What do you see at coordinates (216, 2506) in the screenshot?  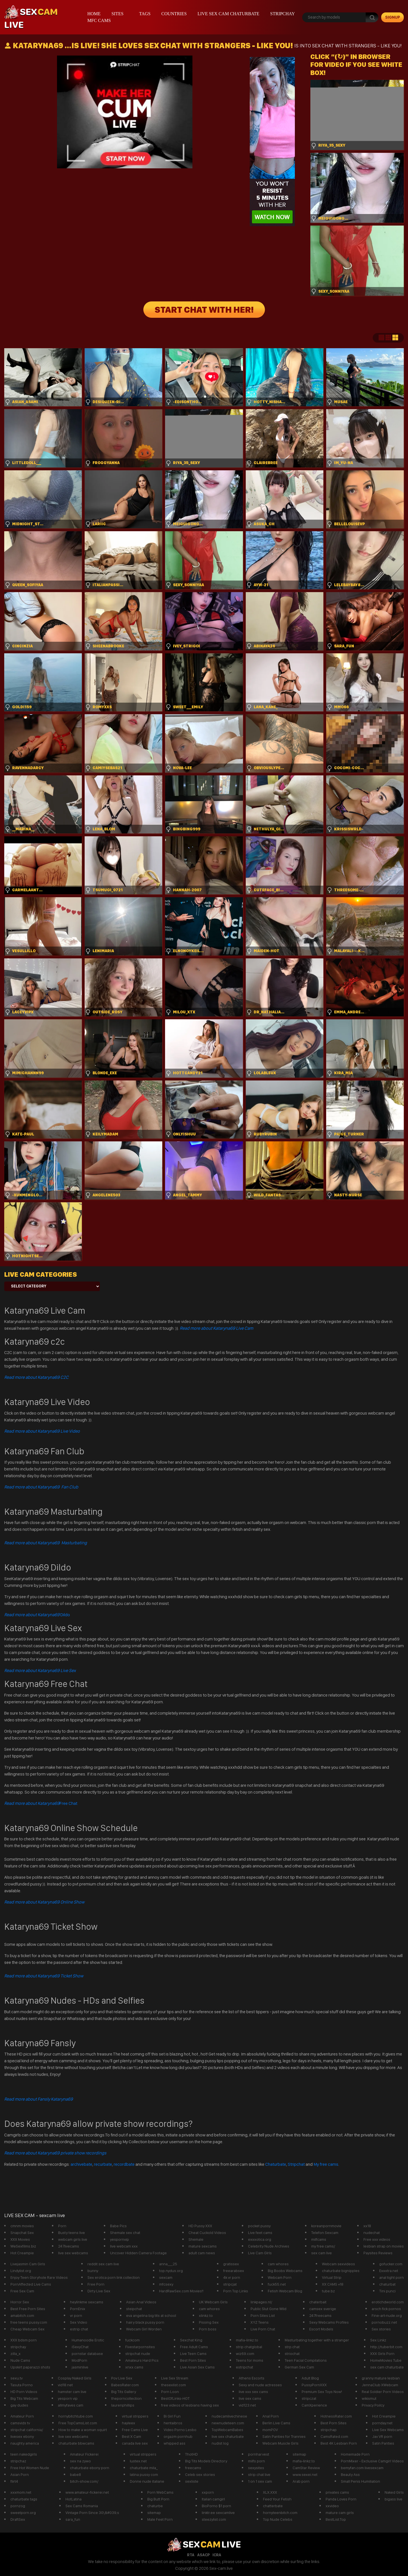 I see `BioPorno $1 porn` at bounding box center [216, 2506].